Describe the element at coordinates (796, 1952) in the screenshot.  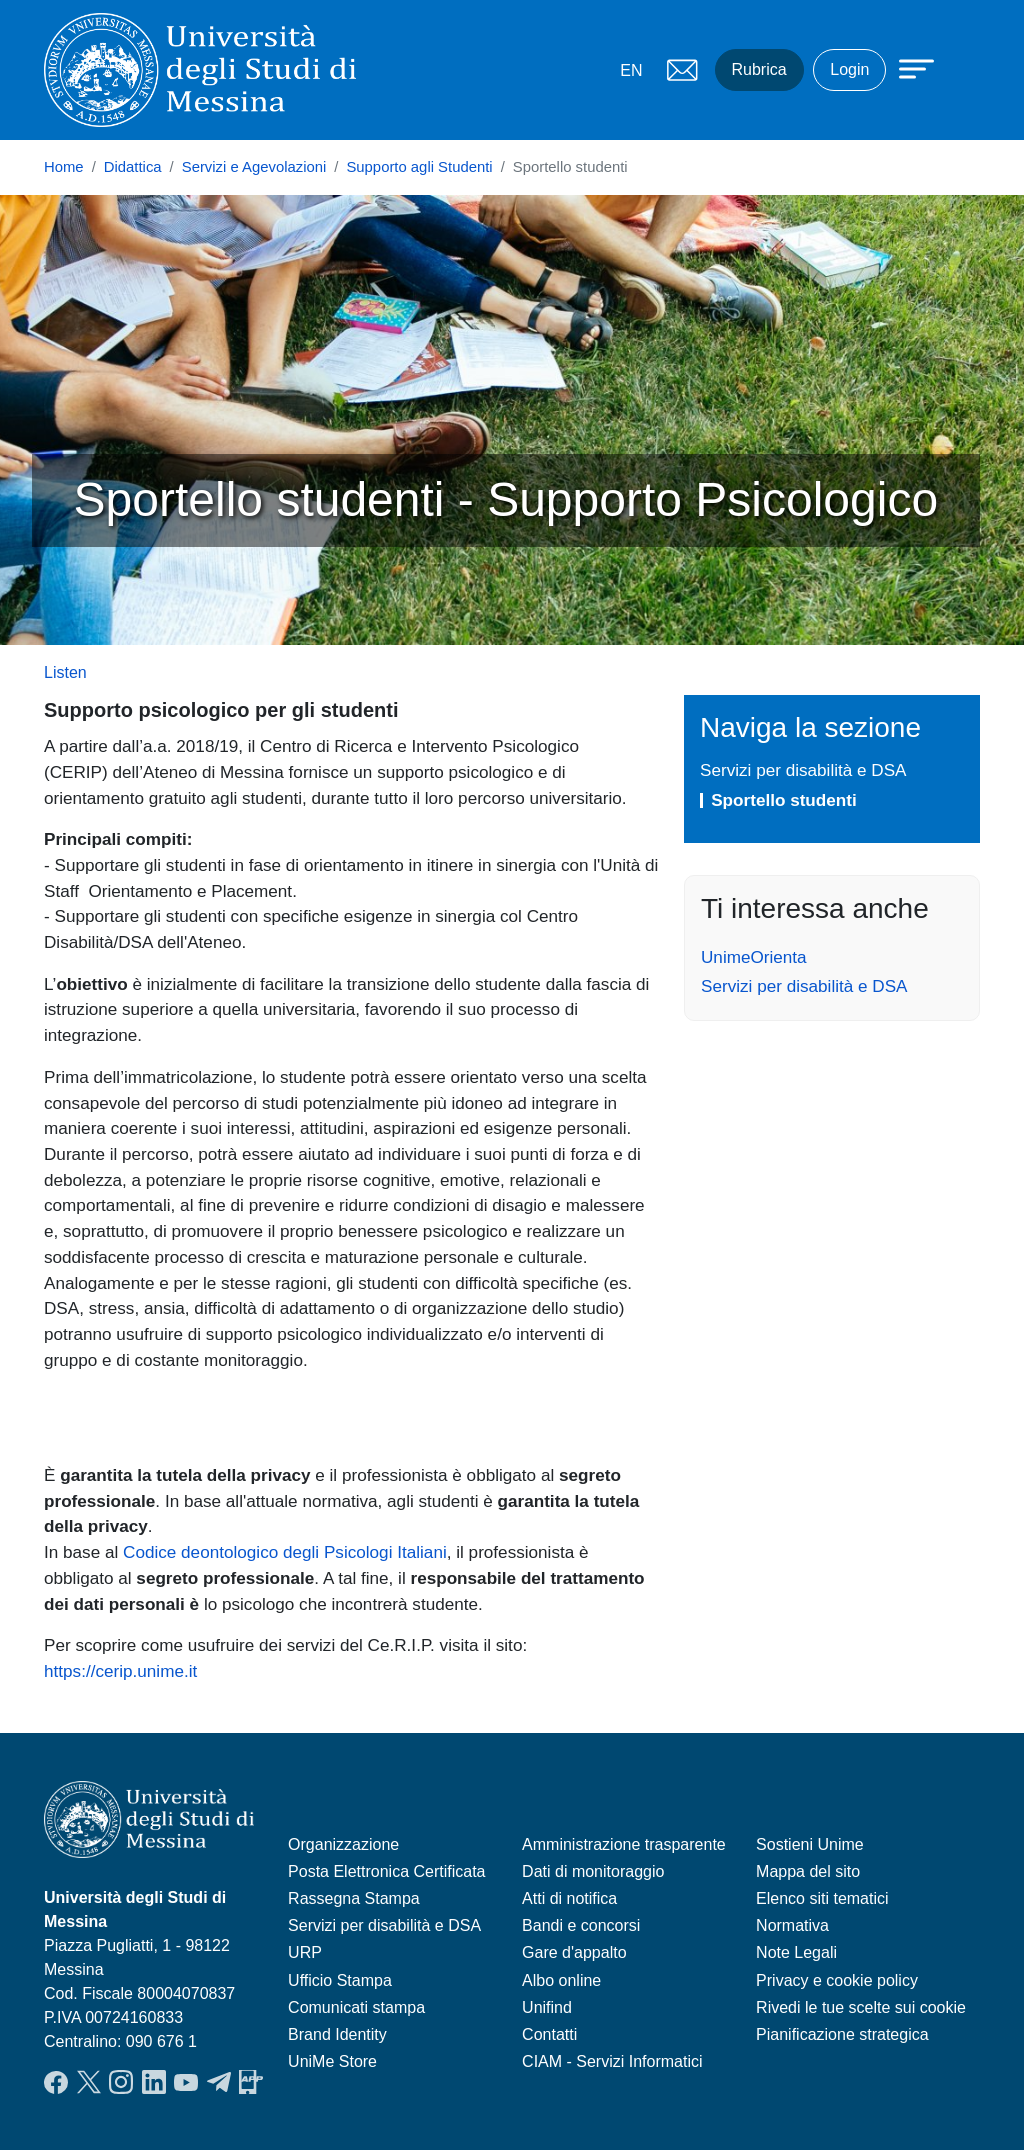
I see `Note Legali` at that location.